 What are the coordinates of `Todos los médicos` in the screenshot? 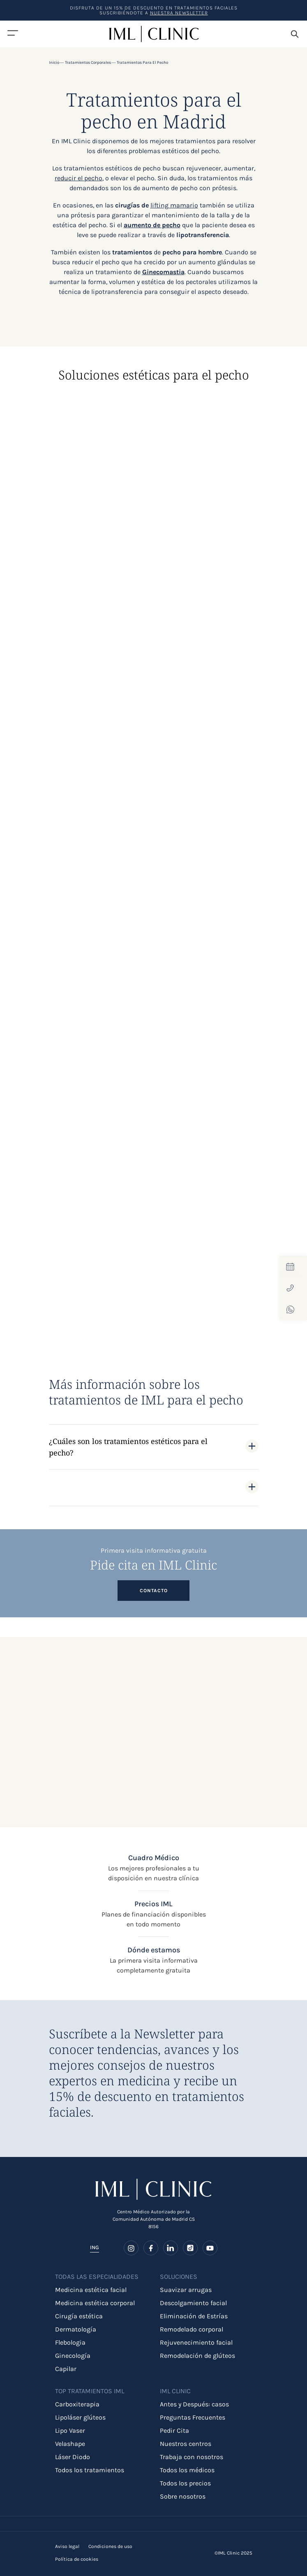 It's located at (187, 2470).